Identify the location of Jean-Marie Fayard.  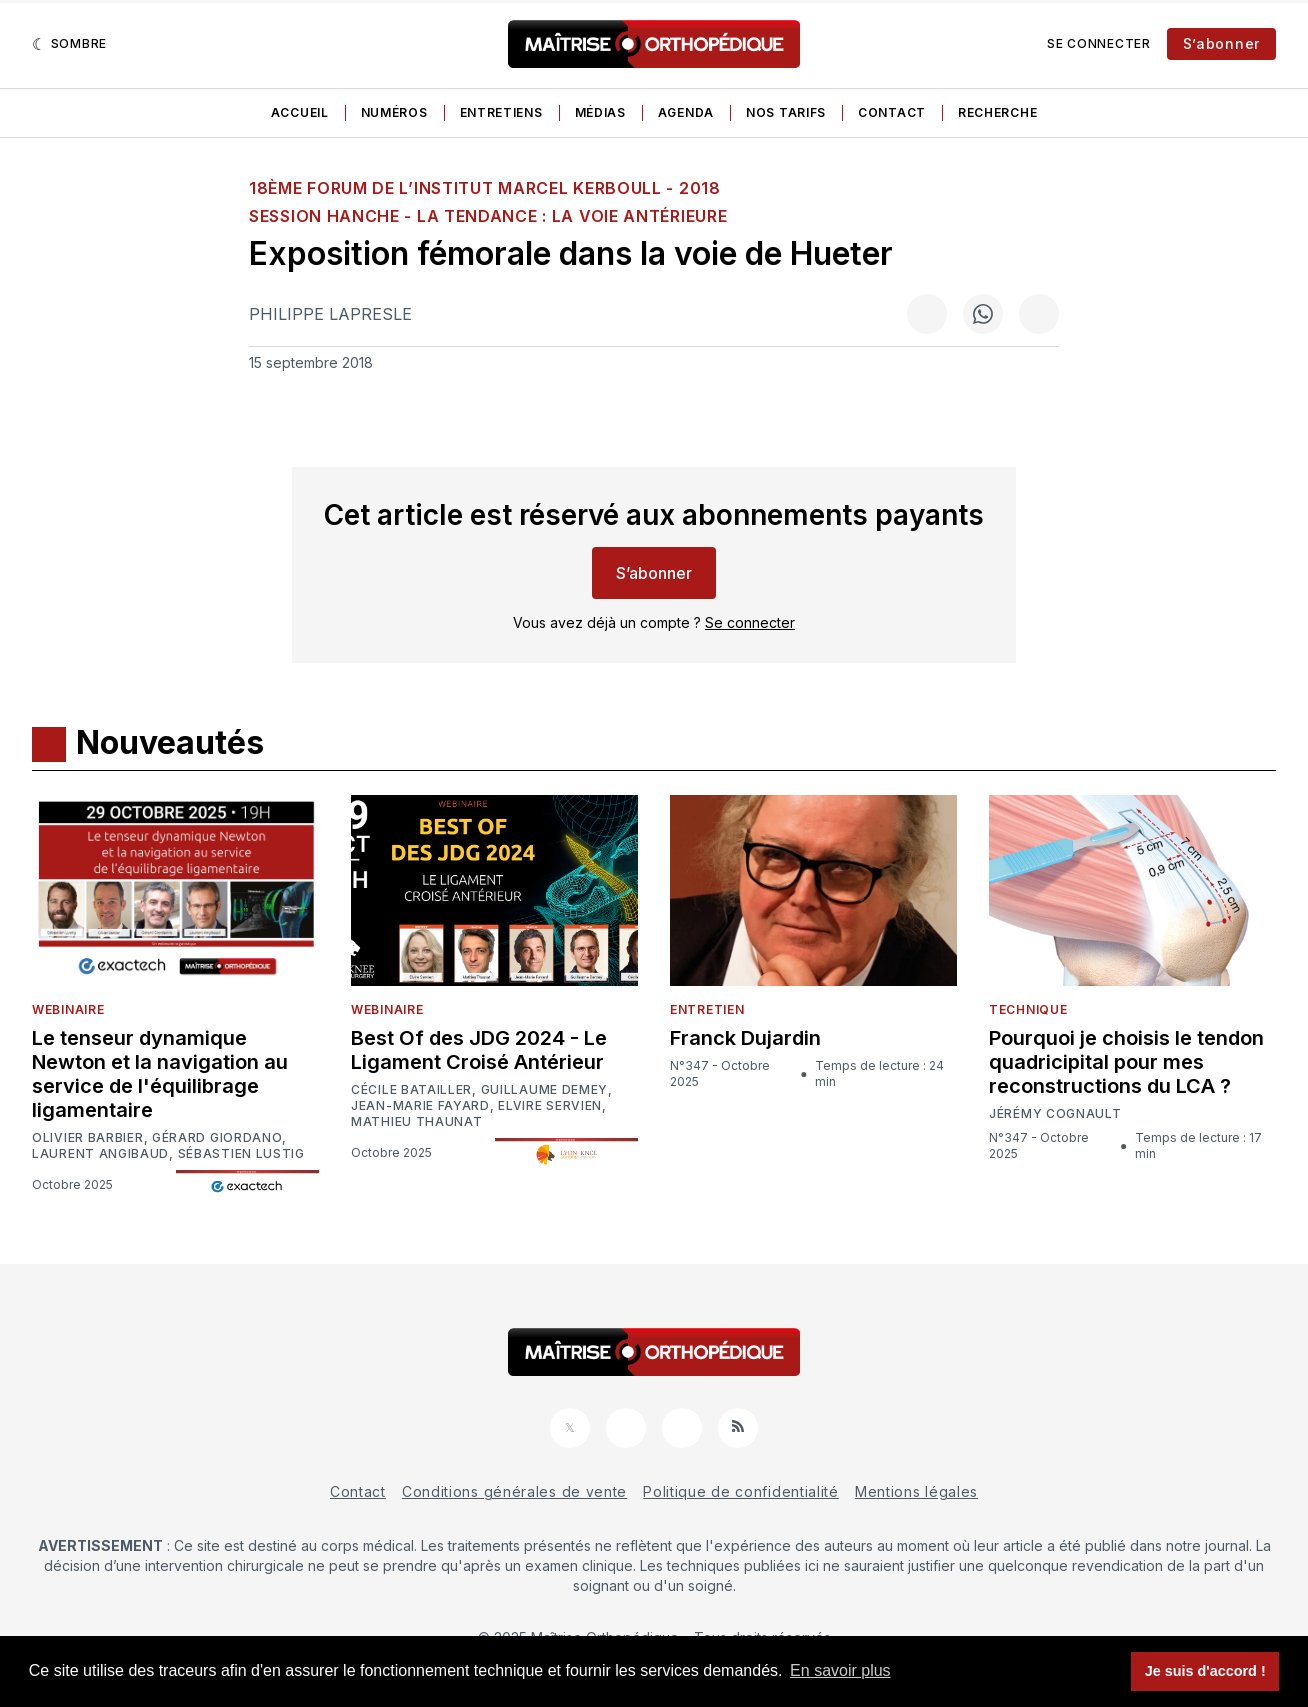
(420, 1106).